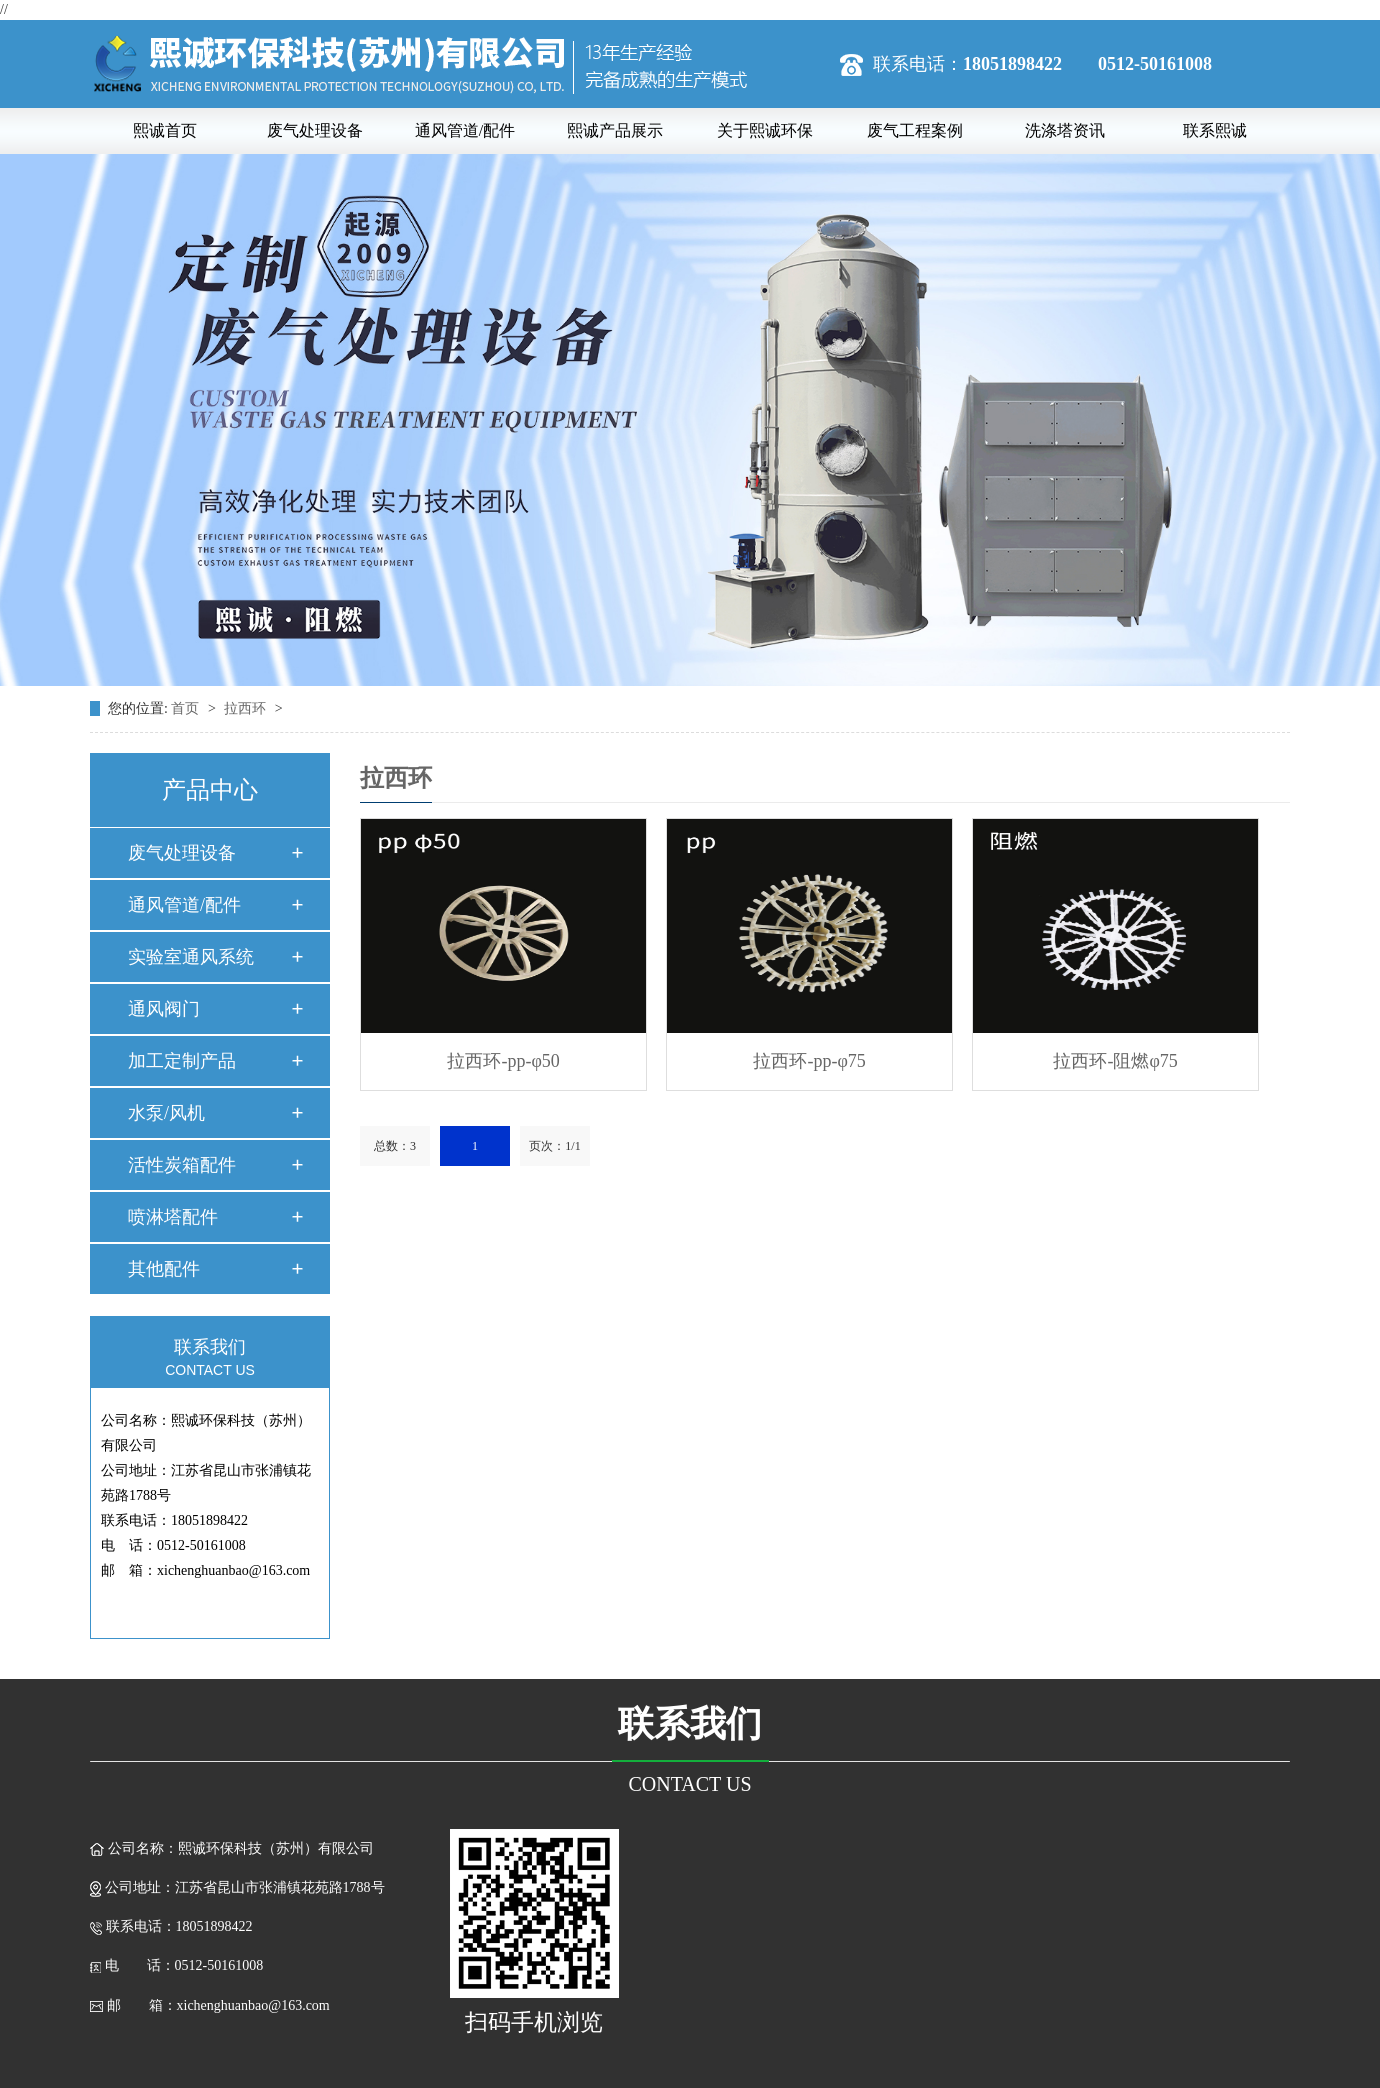  What do you see at coordinates (315, 130) in the screenshot?
I see `废气处理设备` at bounding box center [315, 130].